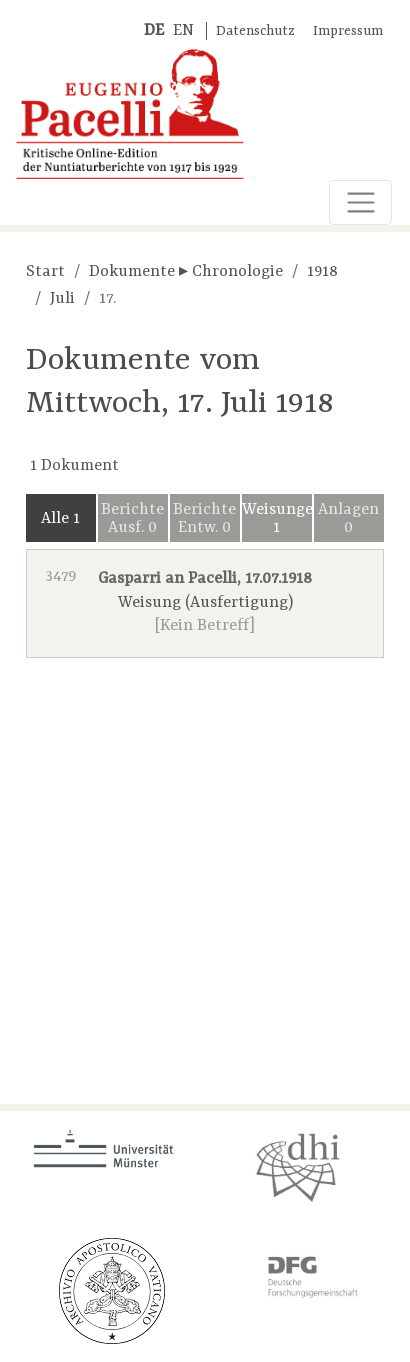 The height and width of the screenshot is (1362, 410). Describe the element at coordinates (62, 299) in the screenshot. I see `Juli` at that location.